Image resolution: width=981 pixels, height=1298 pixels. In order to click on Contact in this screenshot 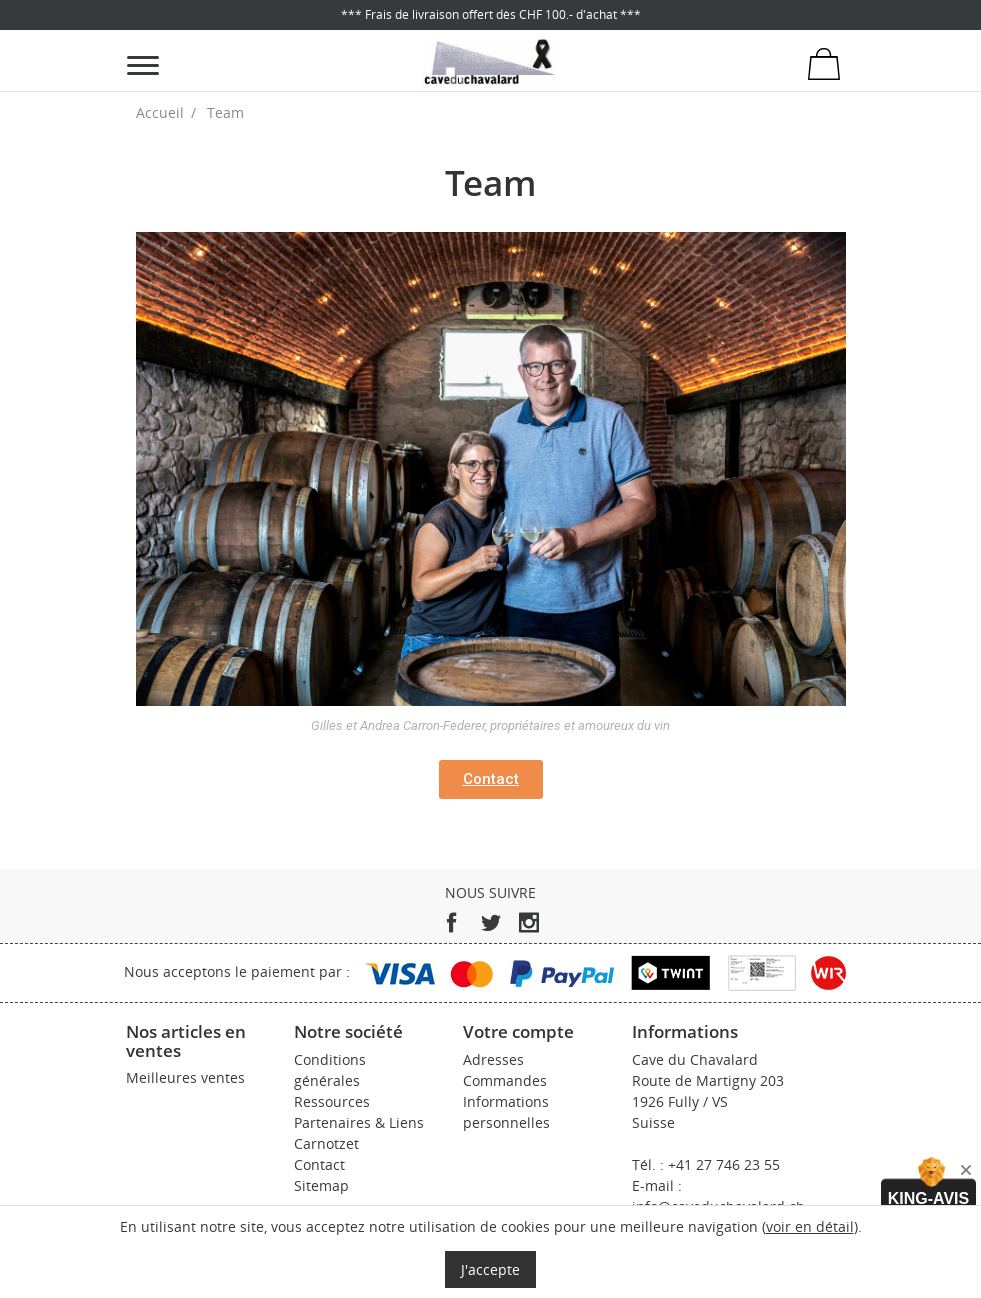, I will do `click(319, 1164)`.